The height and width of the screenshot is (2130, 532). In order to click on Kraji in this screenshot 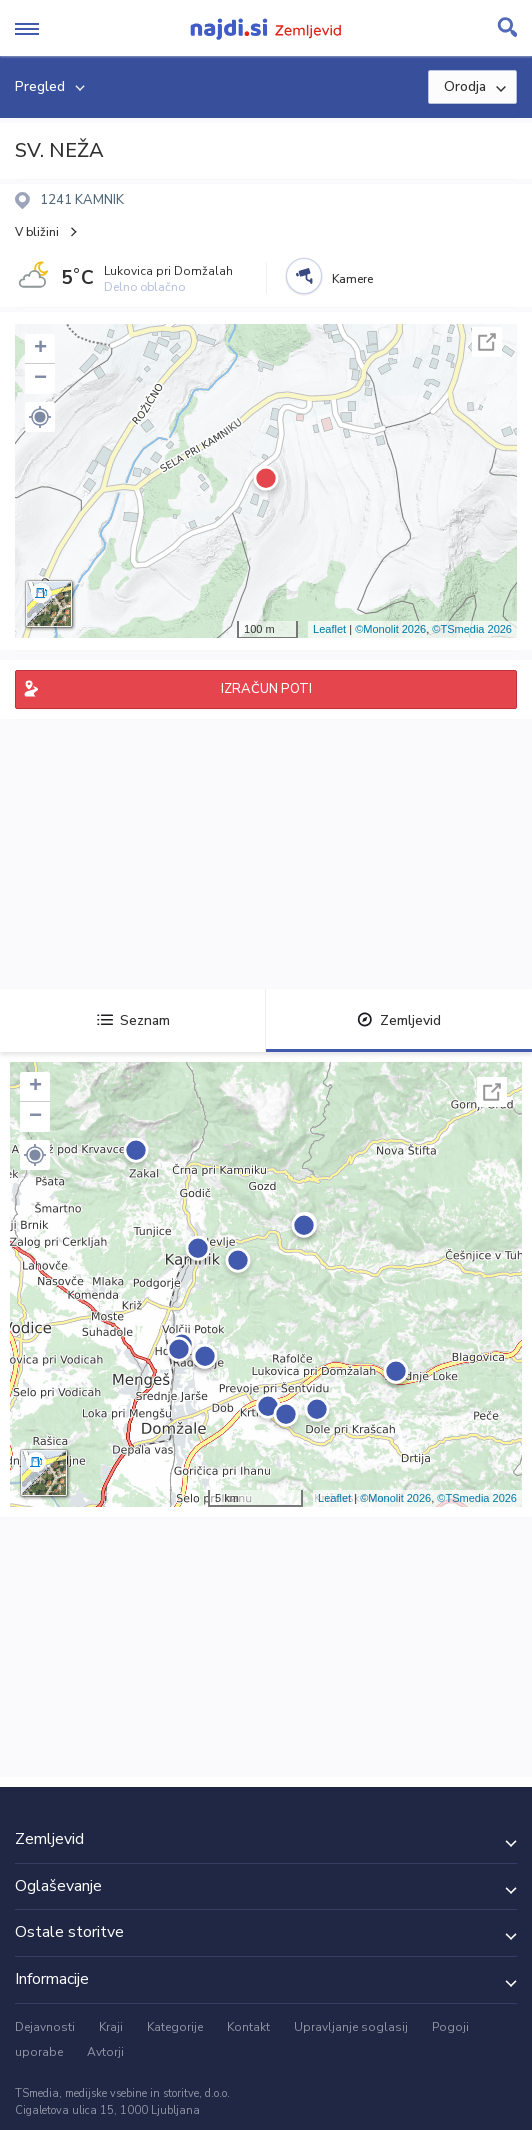, I will do `click(111, 2027)`.